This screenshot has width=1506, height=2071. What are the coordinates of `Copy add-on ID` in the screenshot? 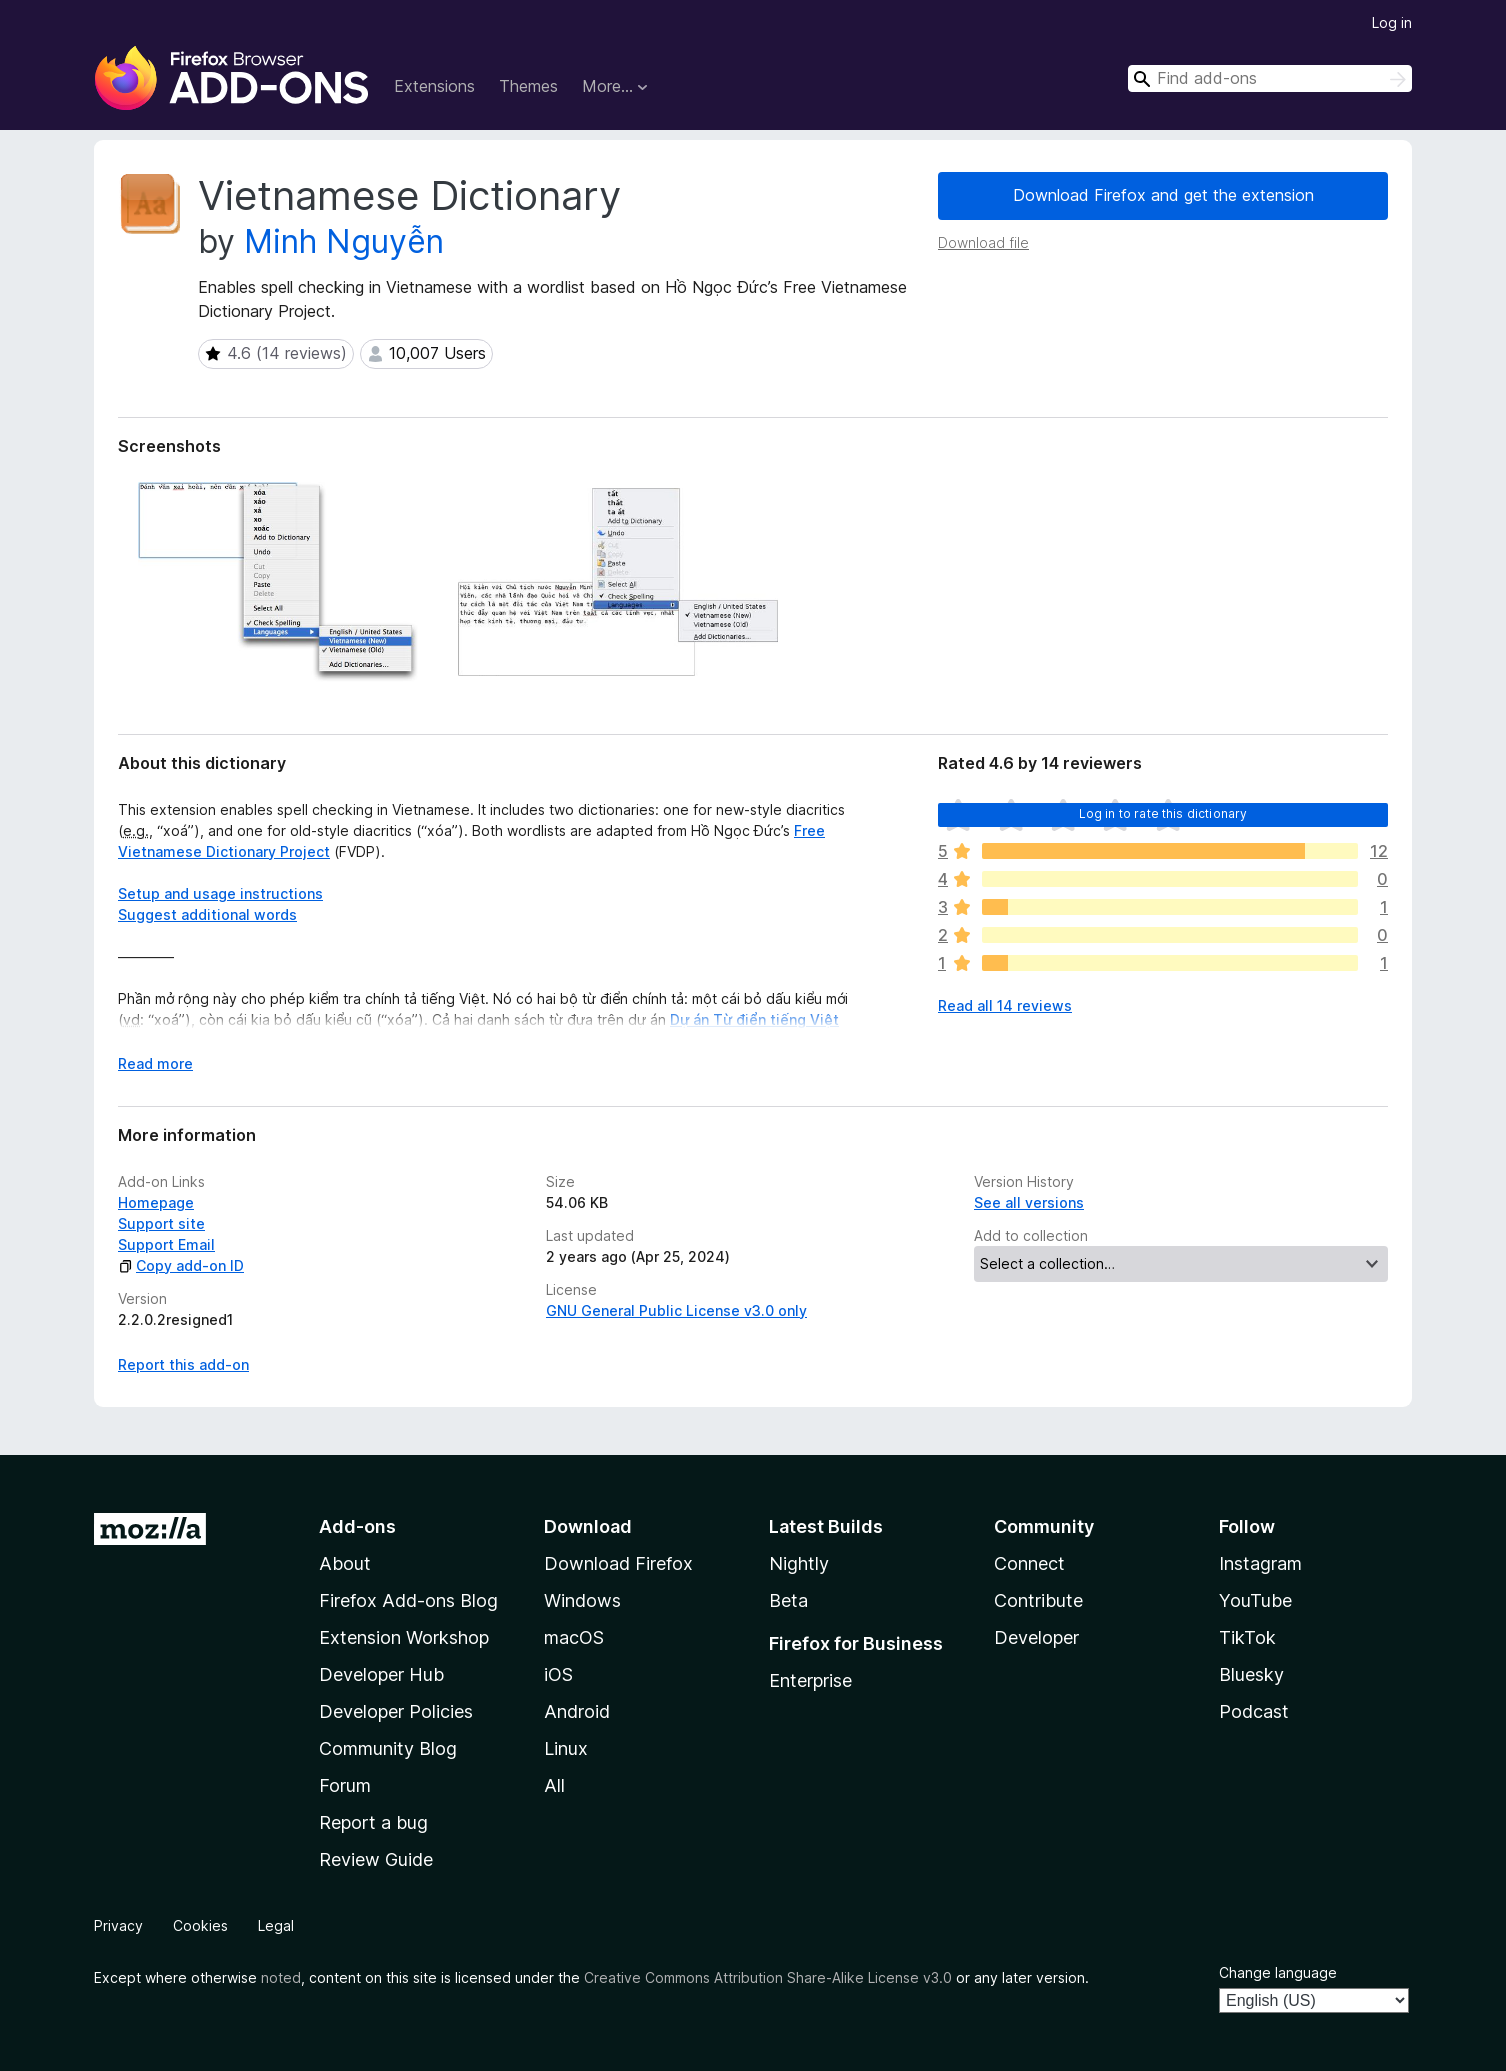 It's located at (181, 1265).